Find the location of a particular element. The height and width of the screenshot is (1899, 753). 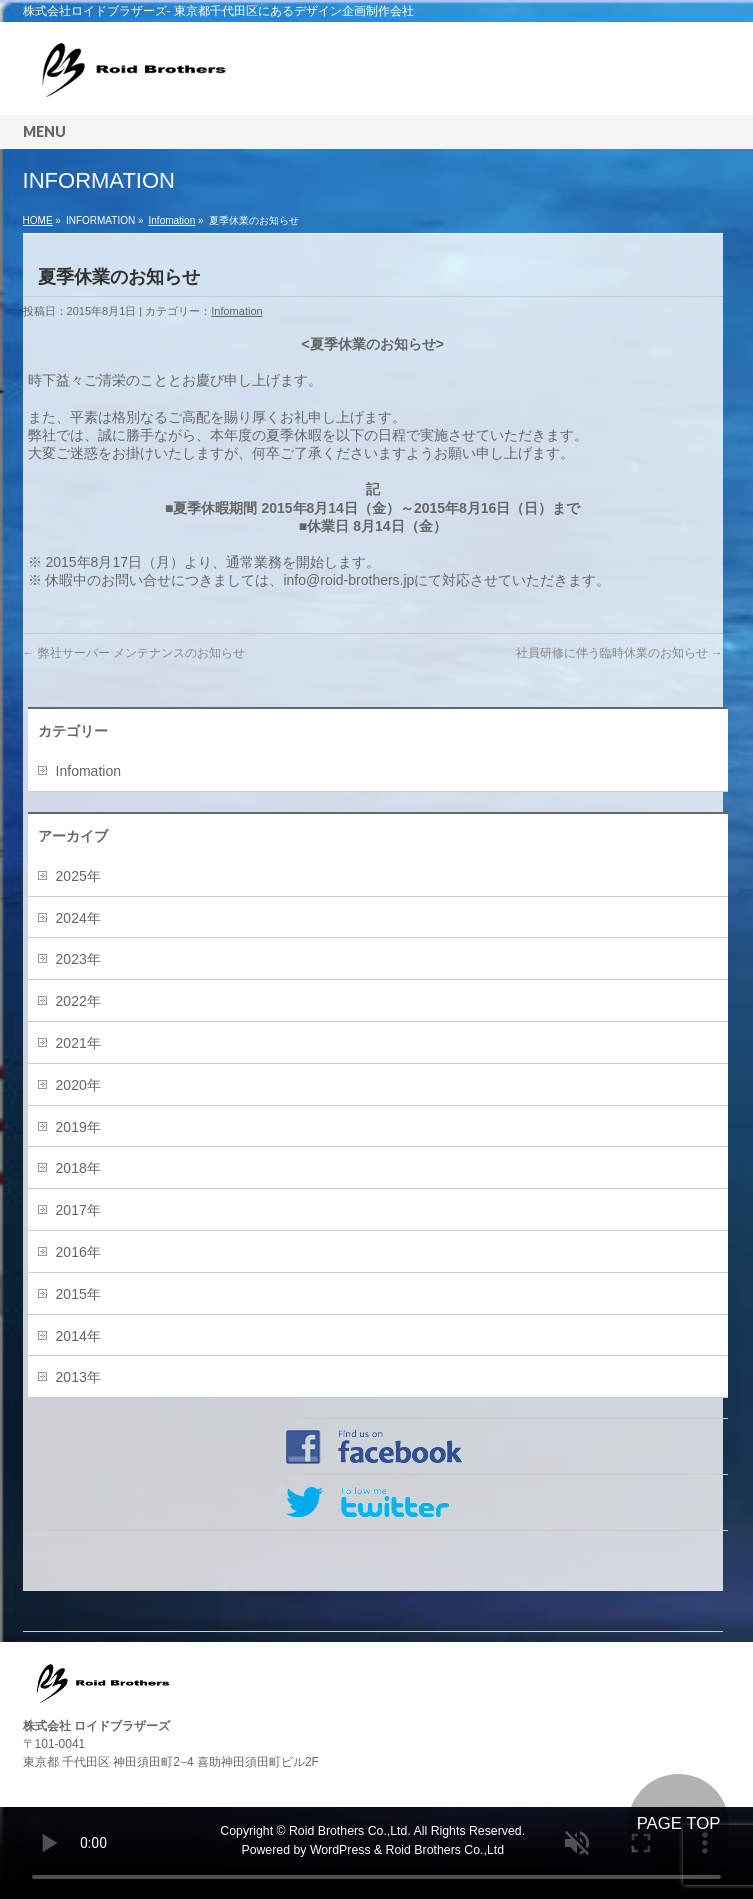

2022年 is located at coordinates (78, 1001).